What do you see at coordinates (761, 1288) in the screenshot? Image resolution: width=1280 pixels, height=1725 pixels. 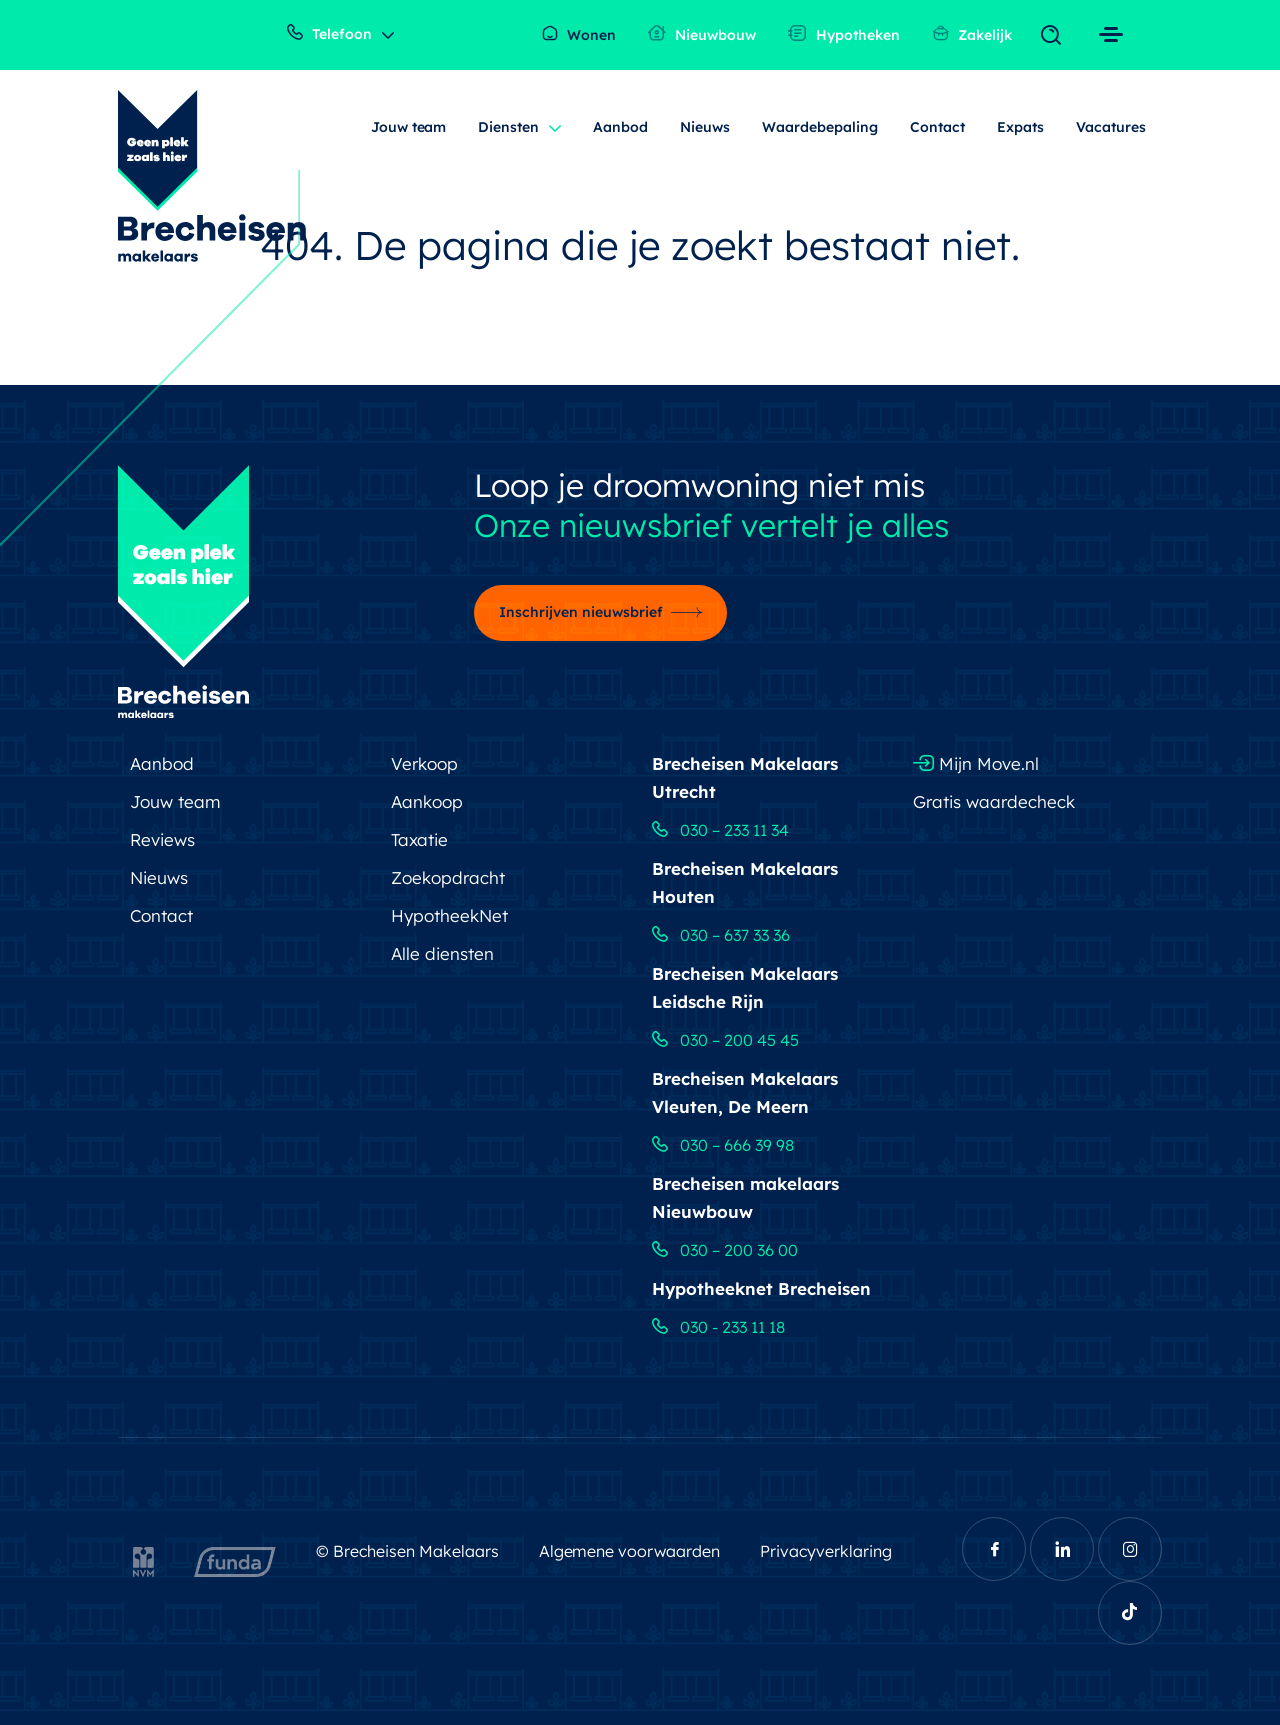 I see `Hypotheeknet Brecheisen` at bounding box center [761, 1288].